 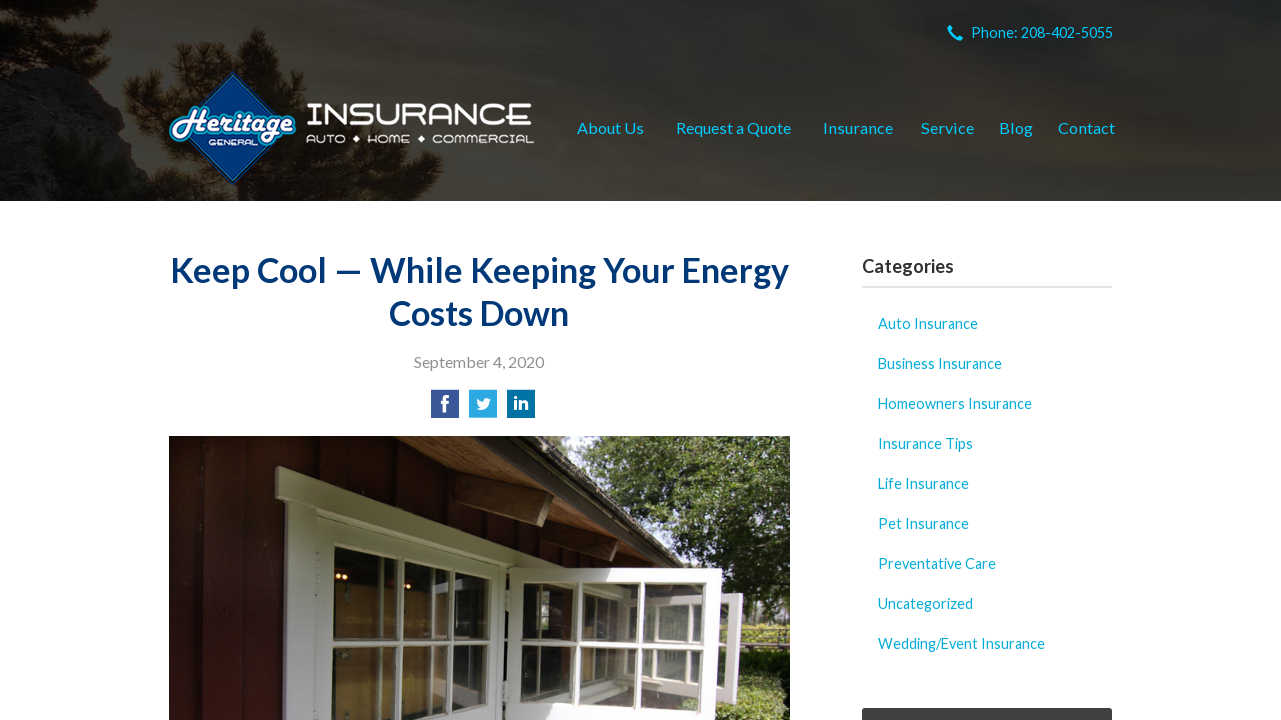 I want to click on [Share on Facebook], so click(x=445, y=409).